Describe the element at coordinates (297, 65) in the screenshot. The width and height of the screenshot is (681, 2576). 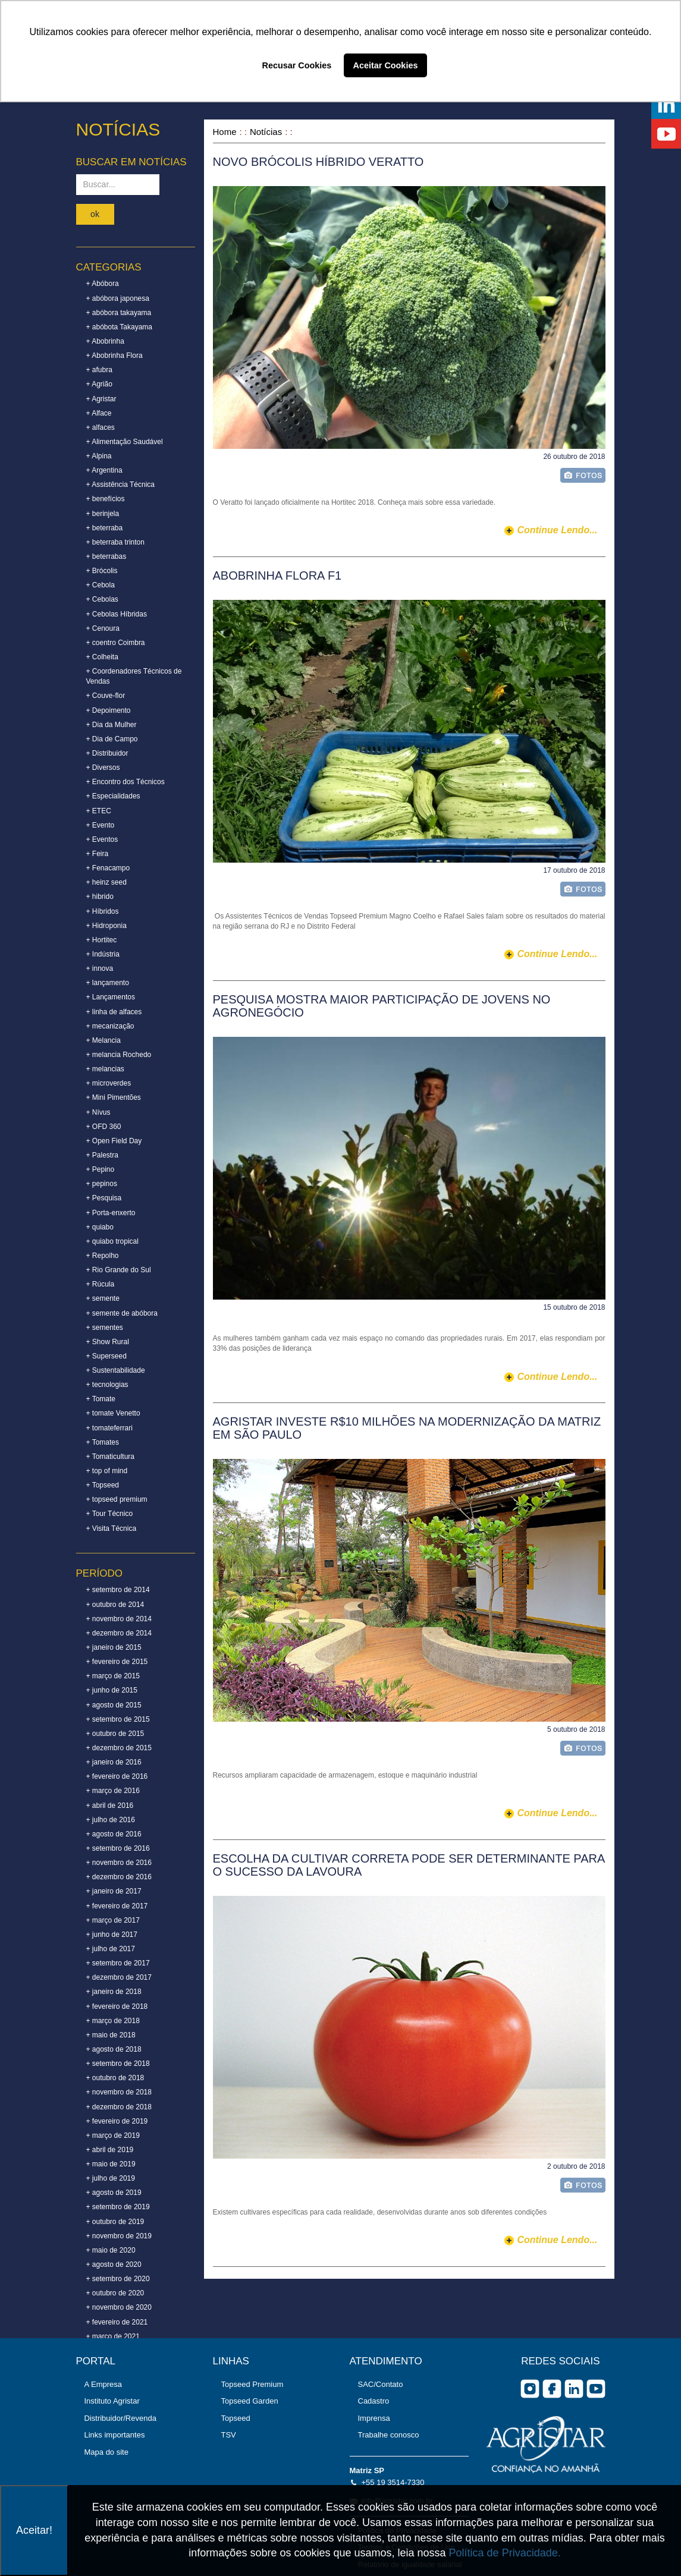
I see `Recusar Cookies [button]` at that location.